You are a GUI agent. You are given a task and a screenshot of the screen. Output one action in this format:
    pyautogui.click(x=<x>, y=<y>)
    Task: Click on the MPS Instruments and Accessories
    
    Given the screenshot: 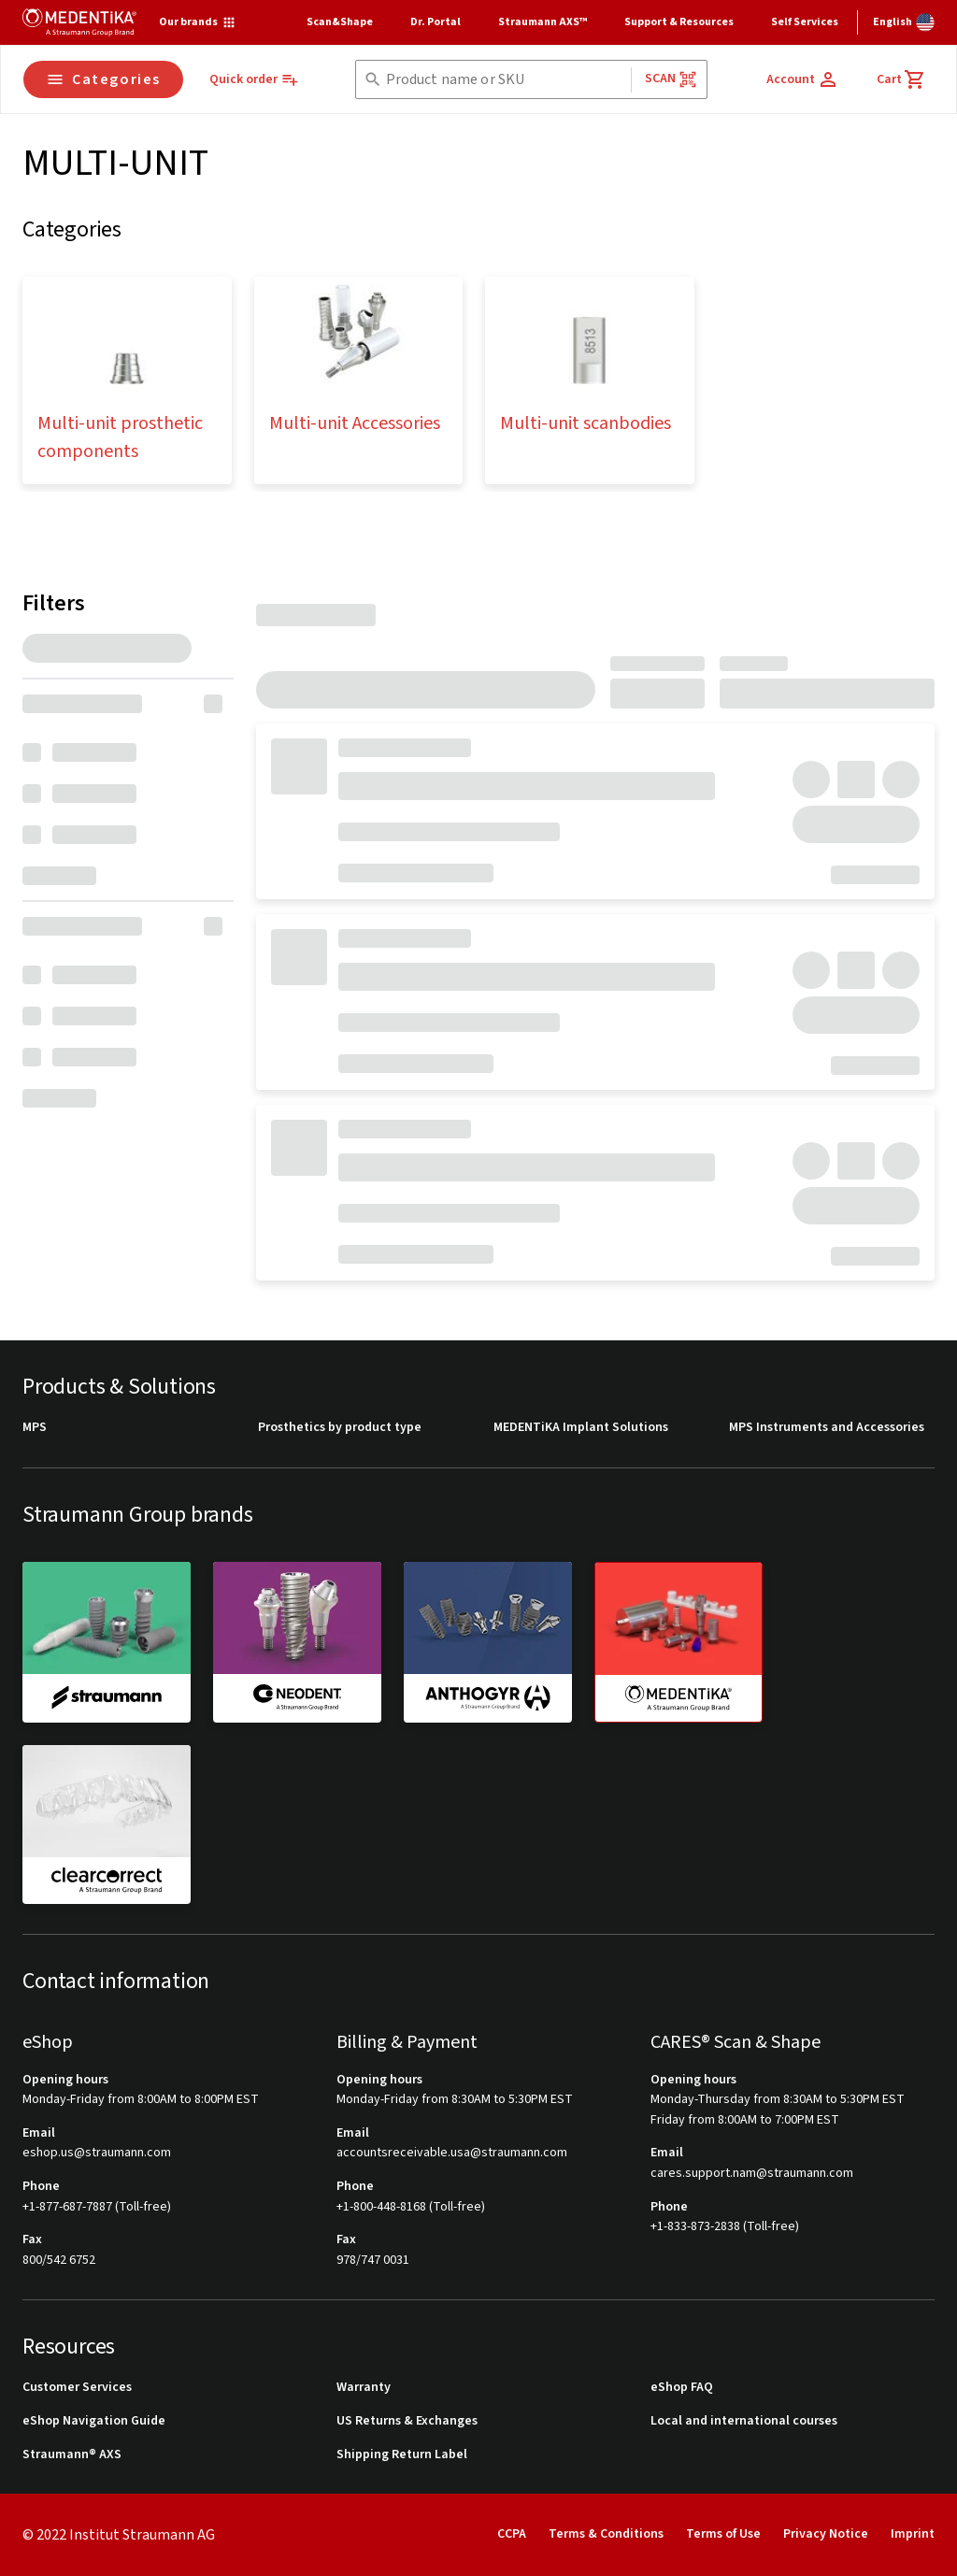 What is the action you would take?
    pyautogui.click(x=826, y=1428)
    